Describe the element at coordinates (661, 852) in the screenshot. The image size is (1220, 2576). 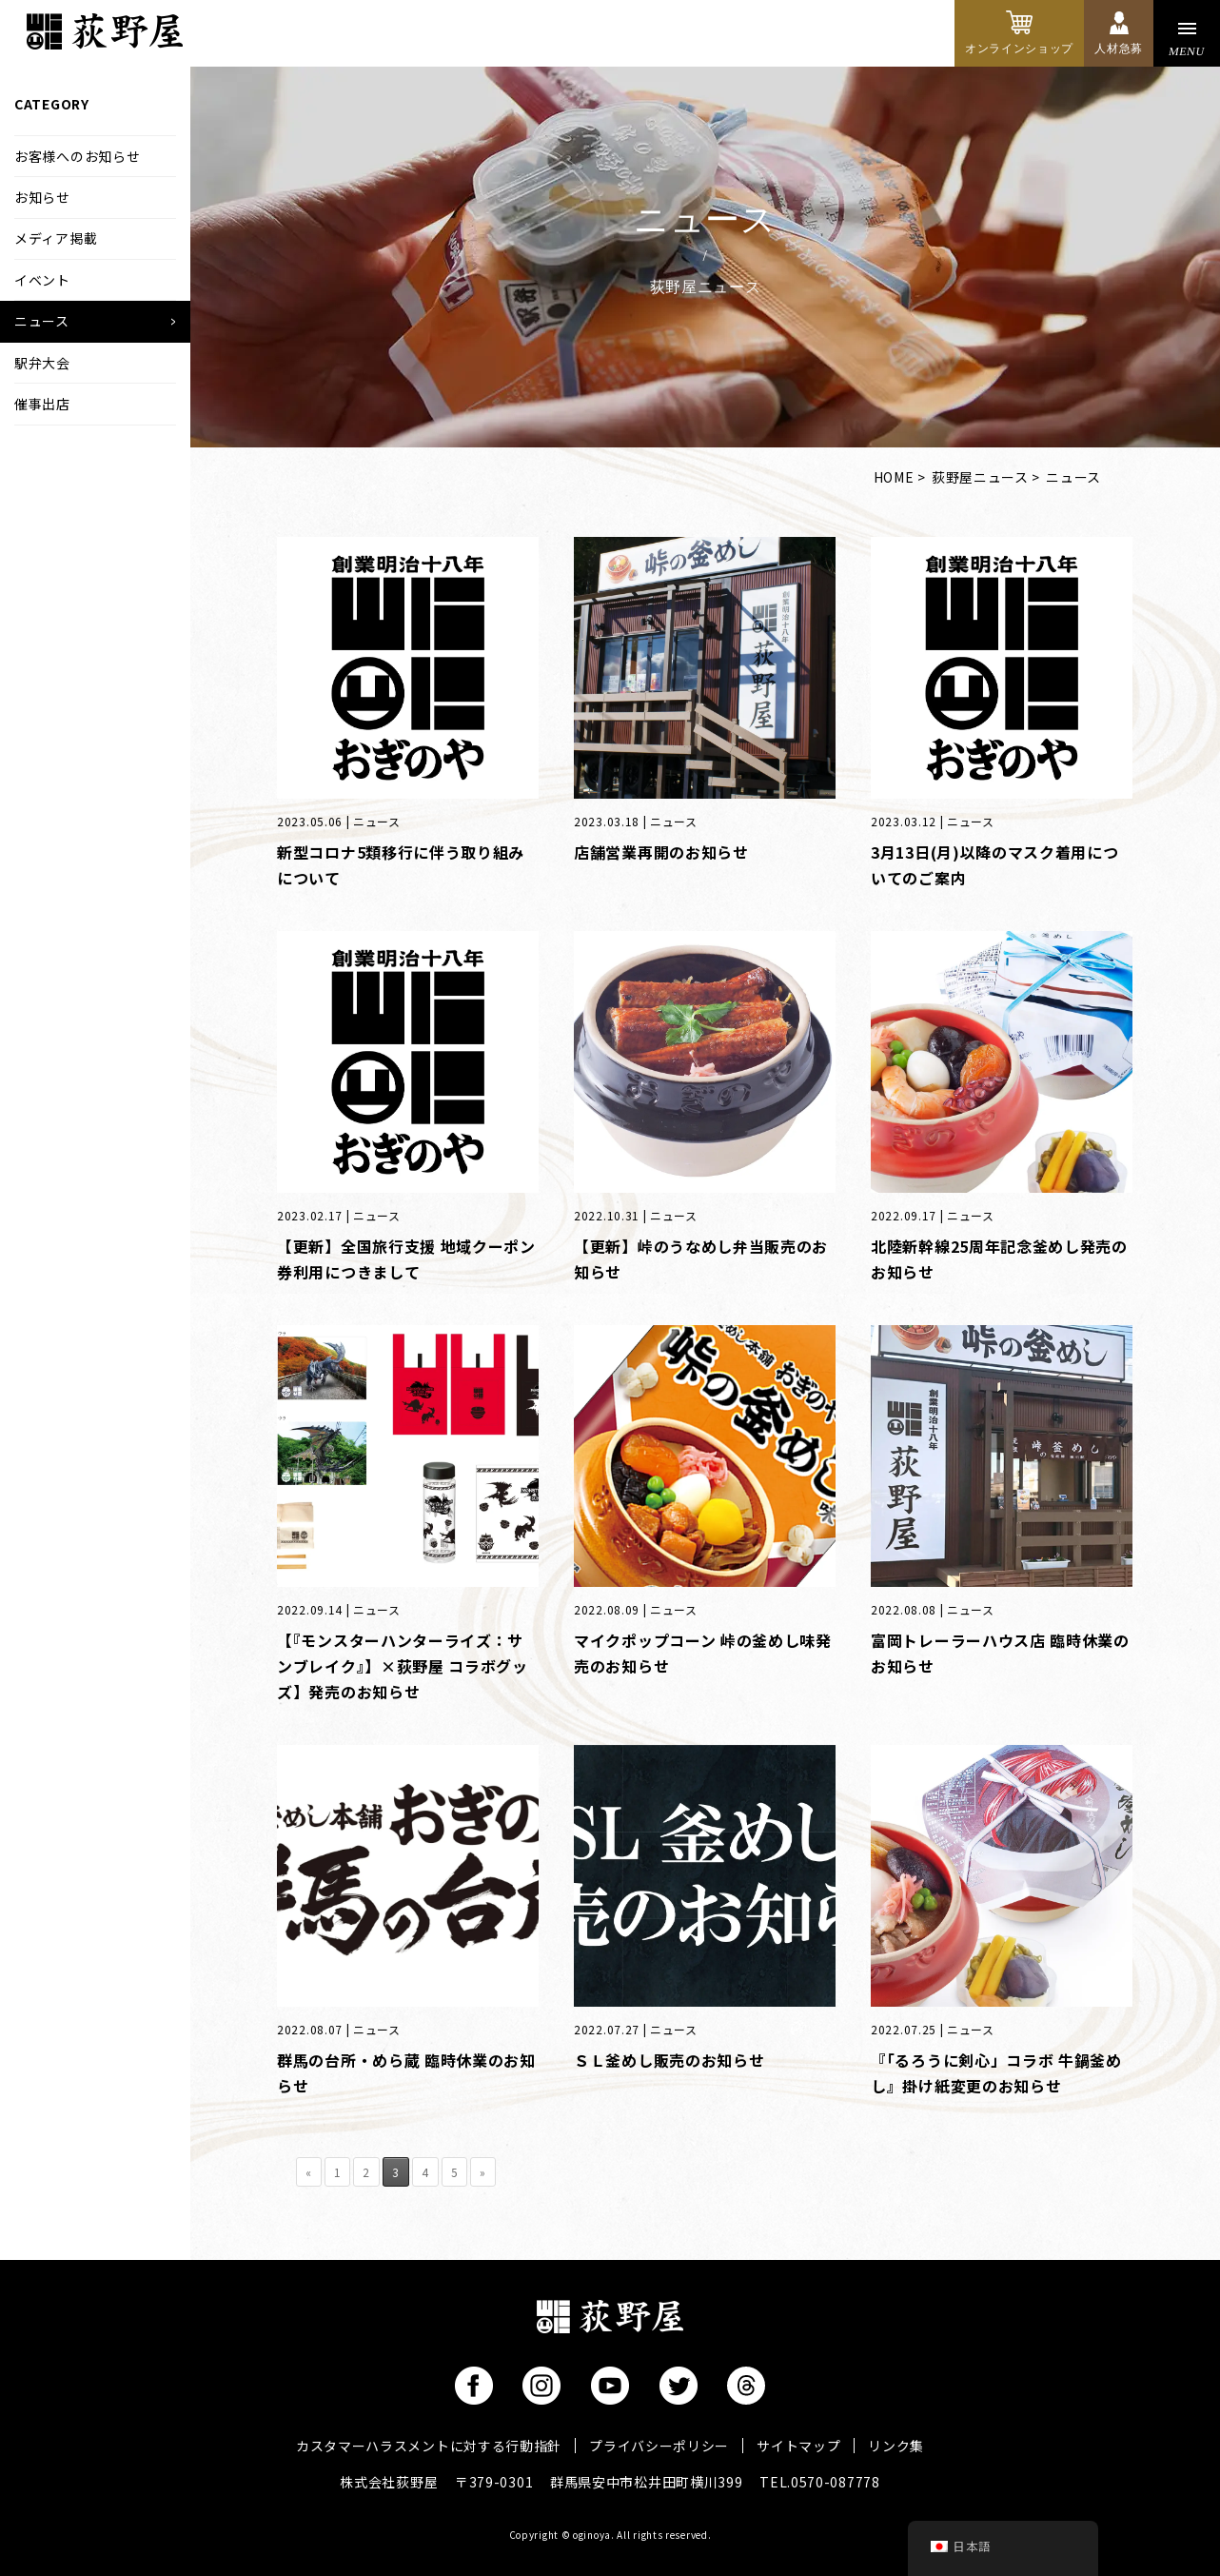
I see `店舗営業再開のお知らせ` at that location.